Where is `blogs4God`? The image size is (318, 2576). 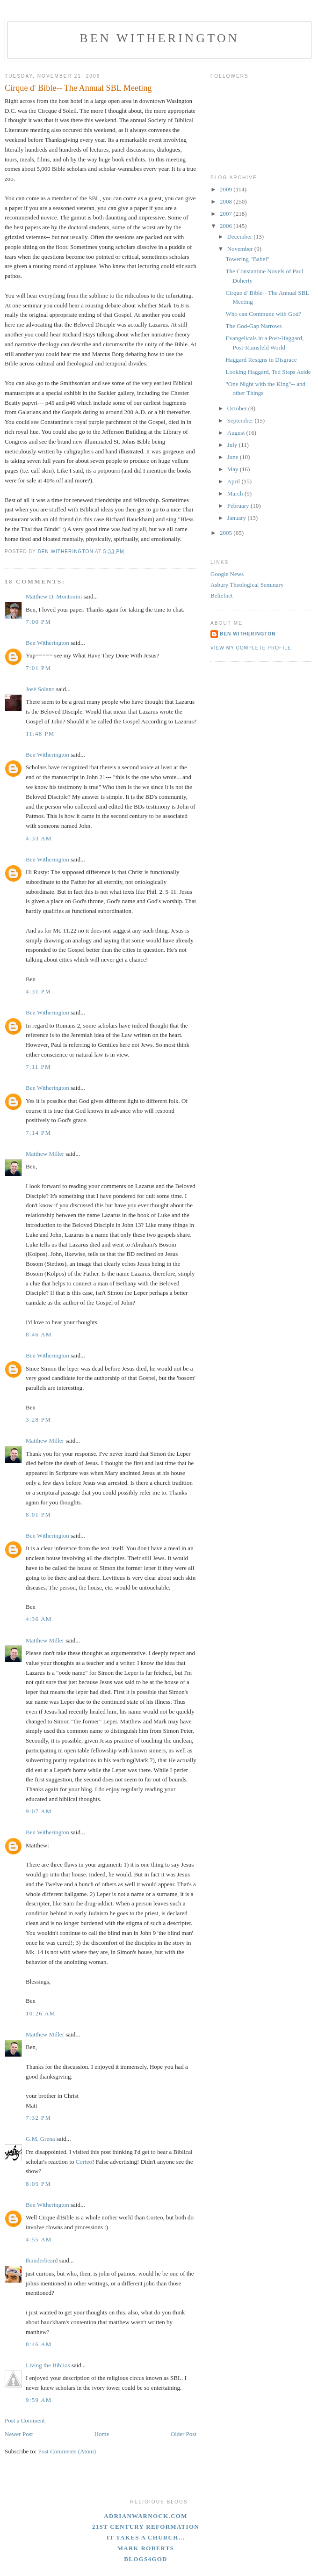 blogs4God is located at coordinates (145, 2558).